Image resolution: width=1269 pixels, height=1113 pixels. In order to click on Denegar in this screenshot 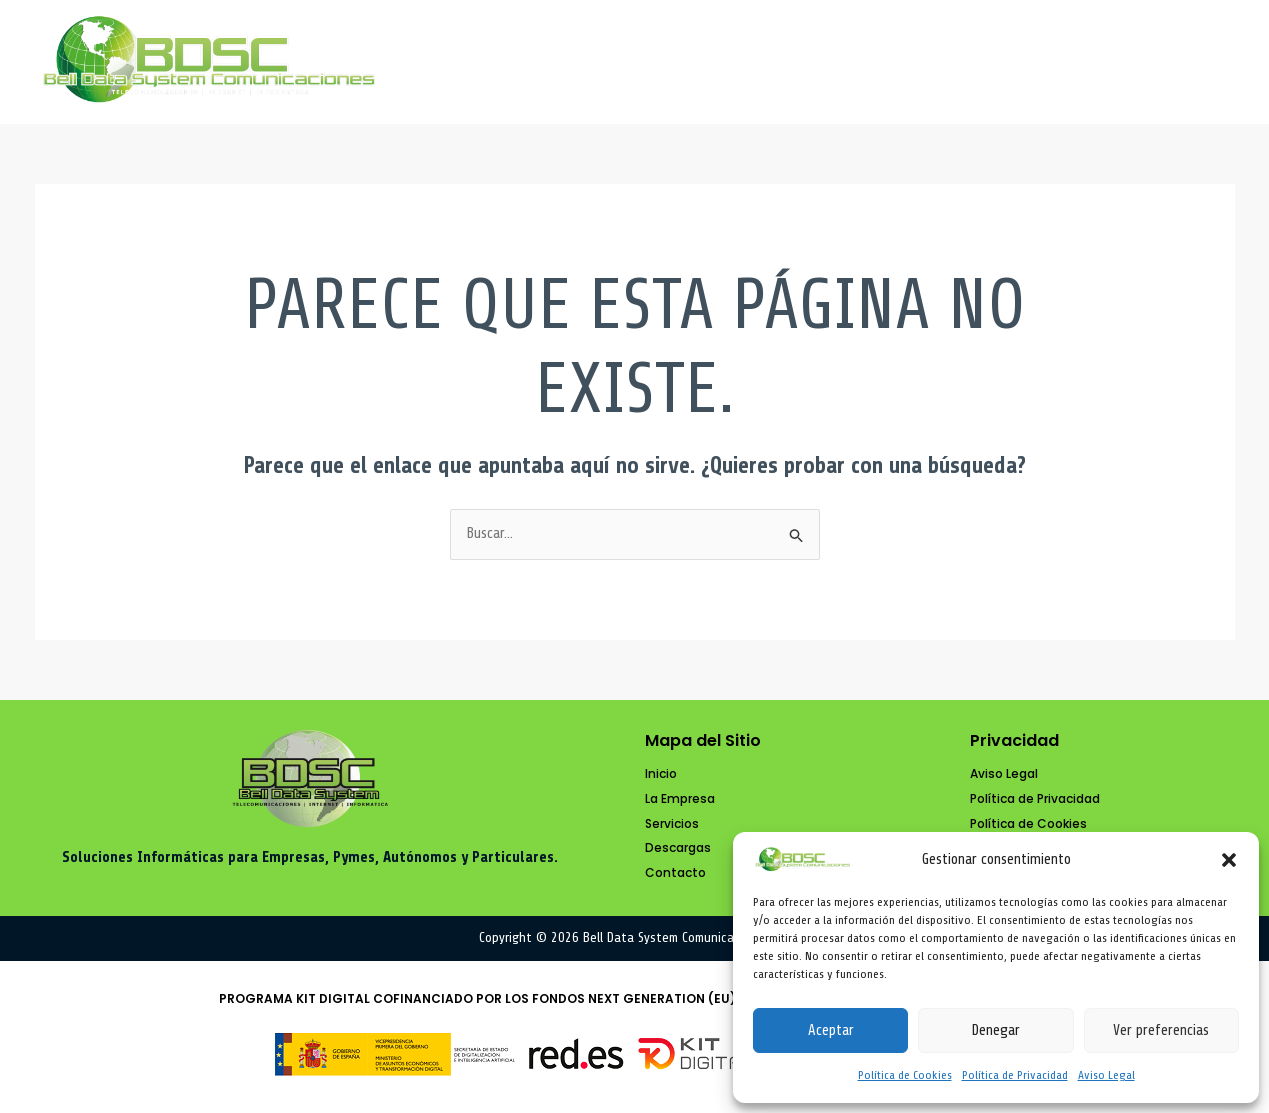, I will do `click(995, 1030)`.